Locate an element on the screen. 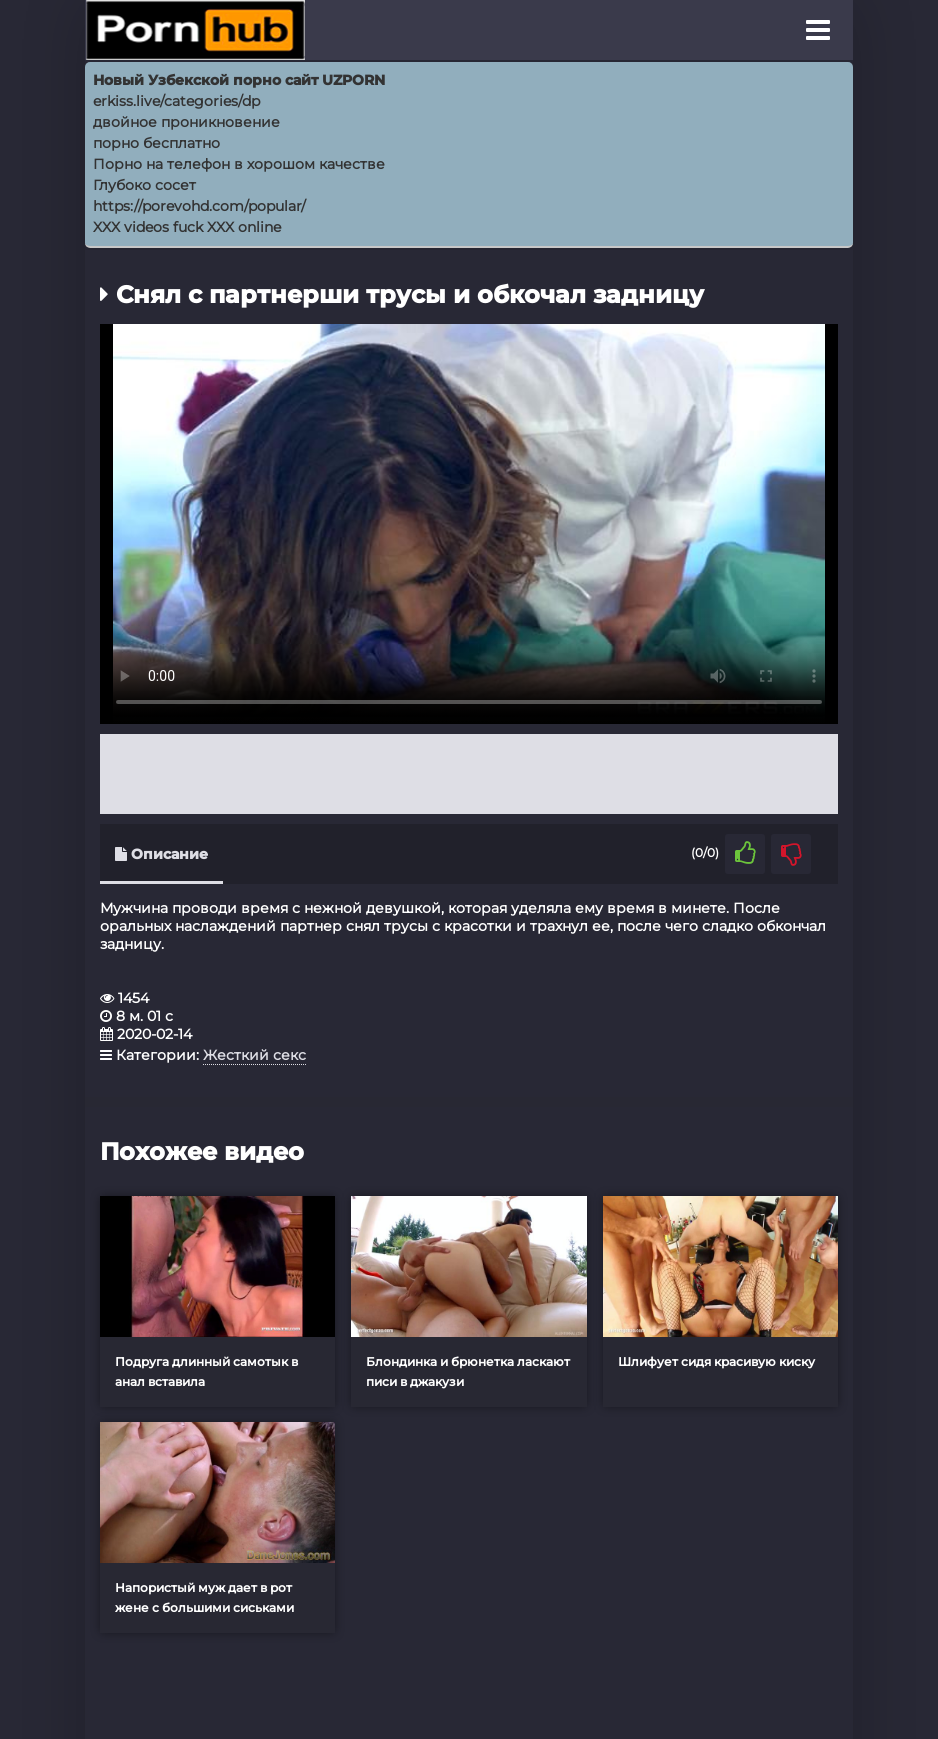 The width and height of the screenshot is (938, 1739). Порно на телефон в хорошом качестве is located at coordinates (239, 164).